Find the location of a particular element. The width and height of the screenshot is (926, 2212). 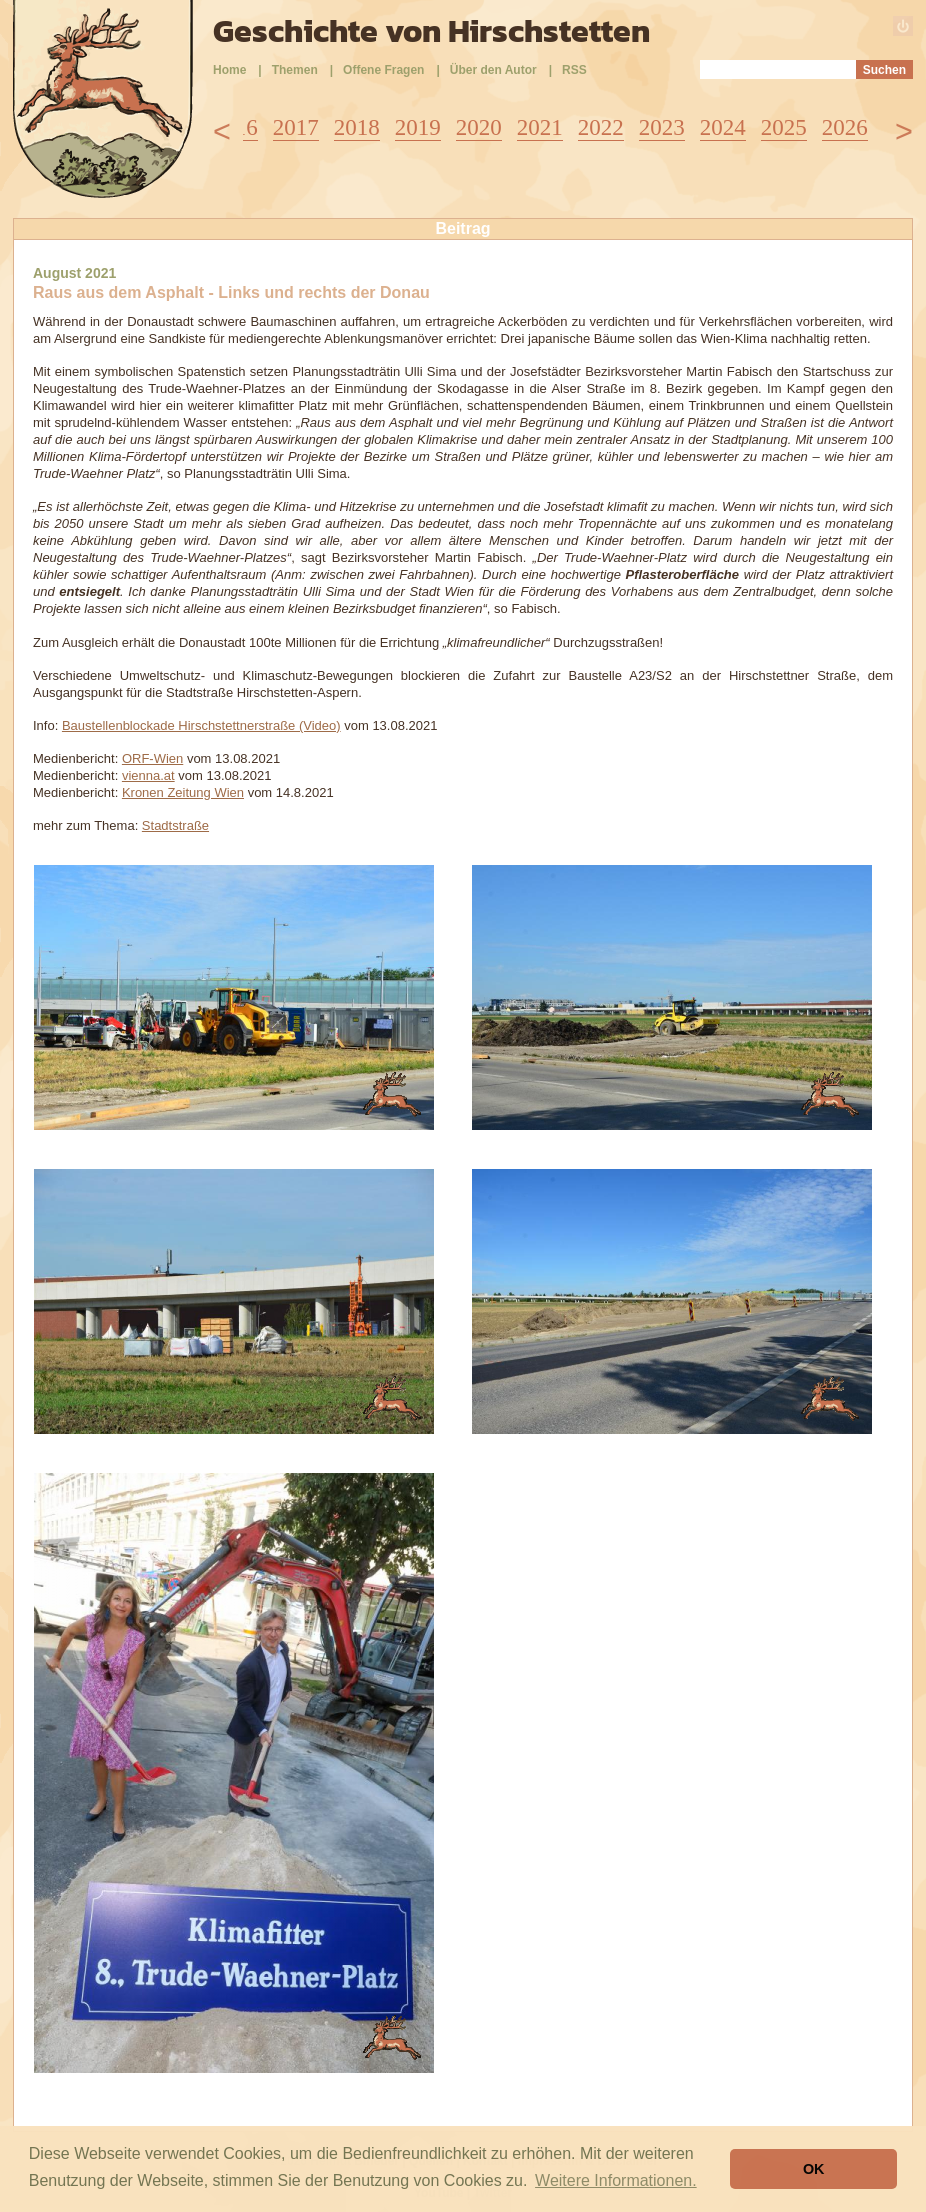

2026 is located at coordinates (845, 127).